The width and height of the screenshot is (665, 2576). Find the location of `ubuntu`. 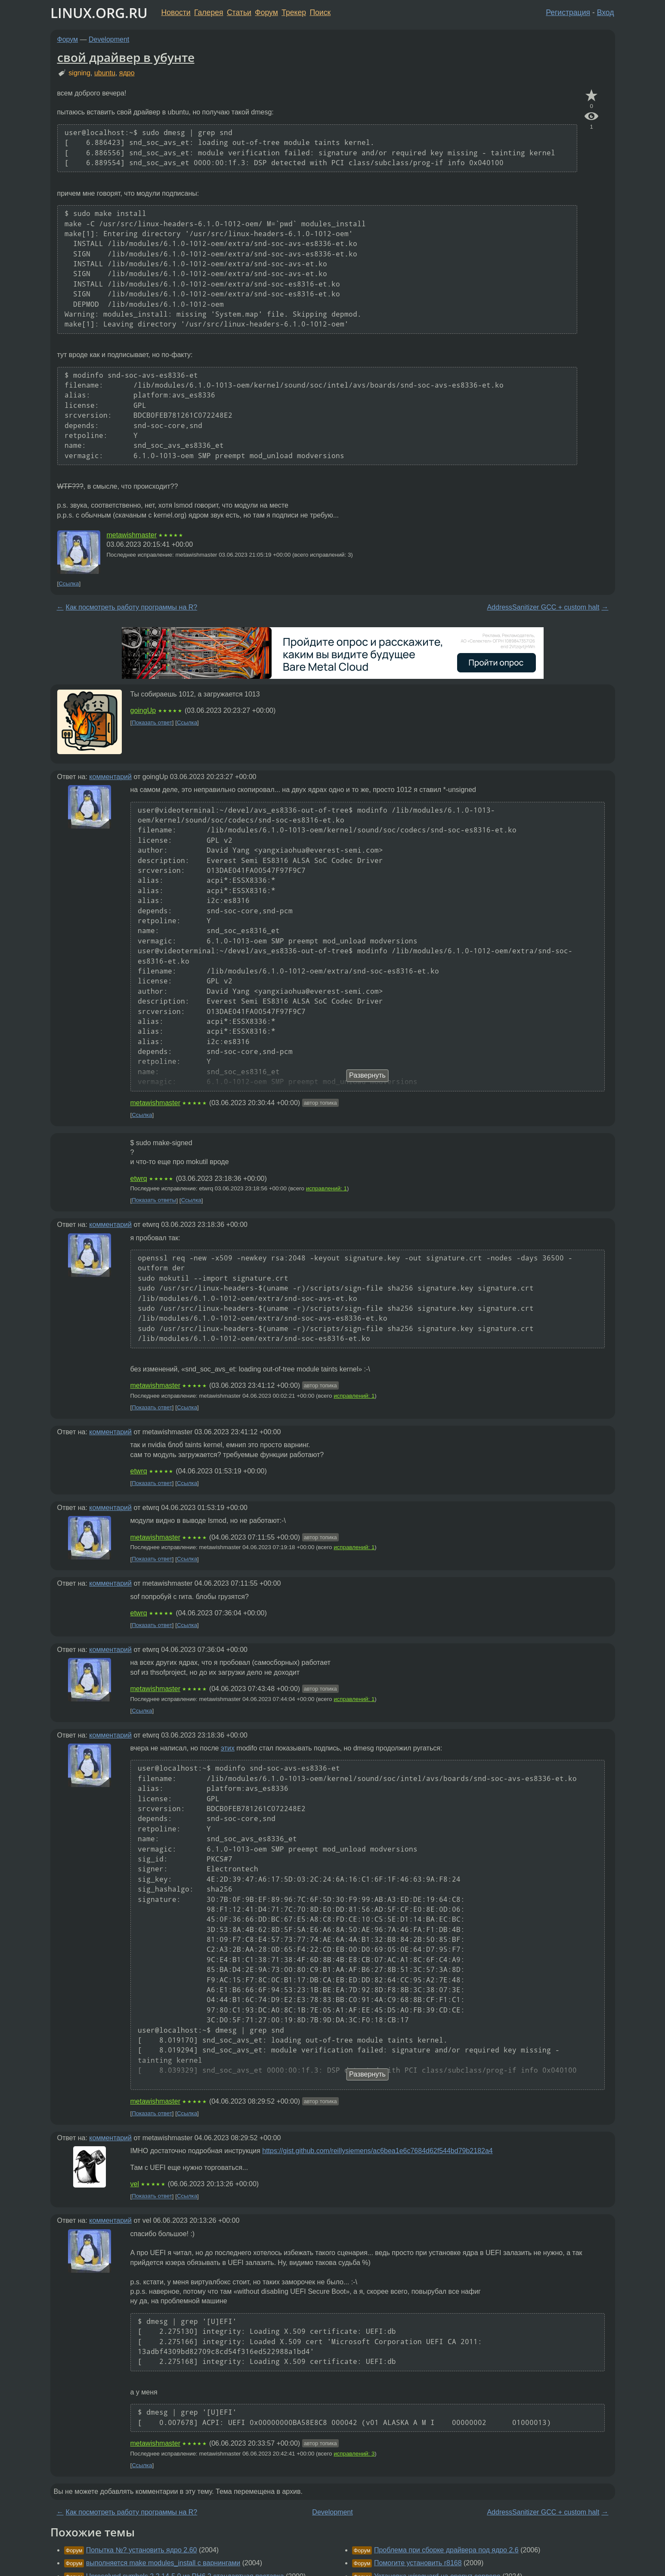

ubuntu is located at coordinates (104, 73).